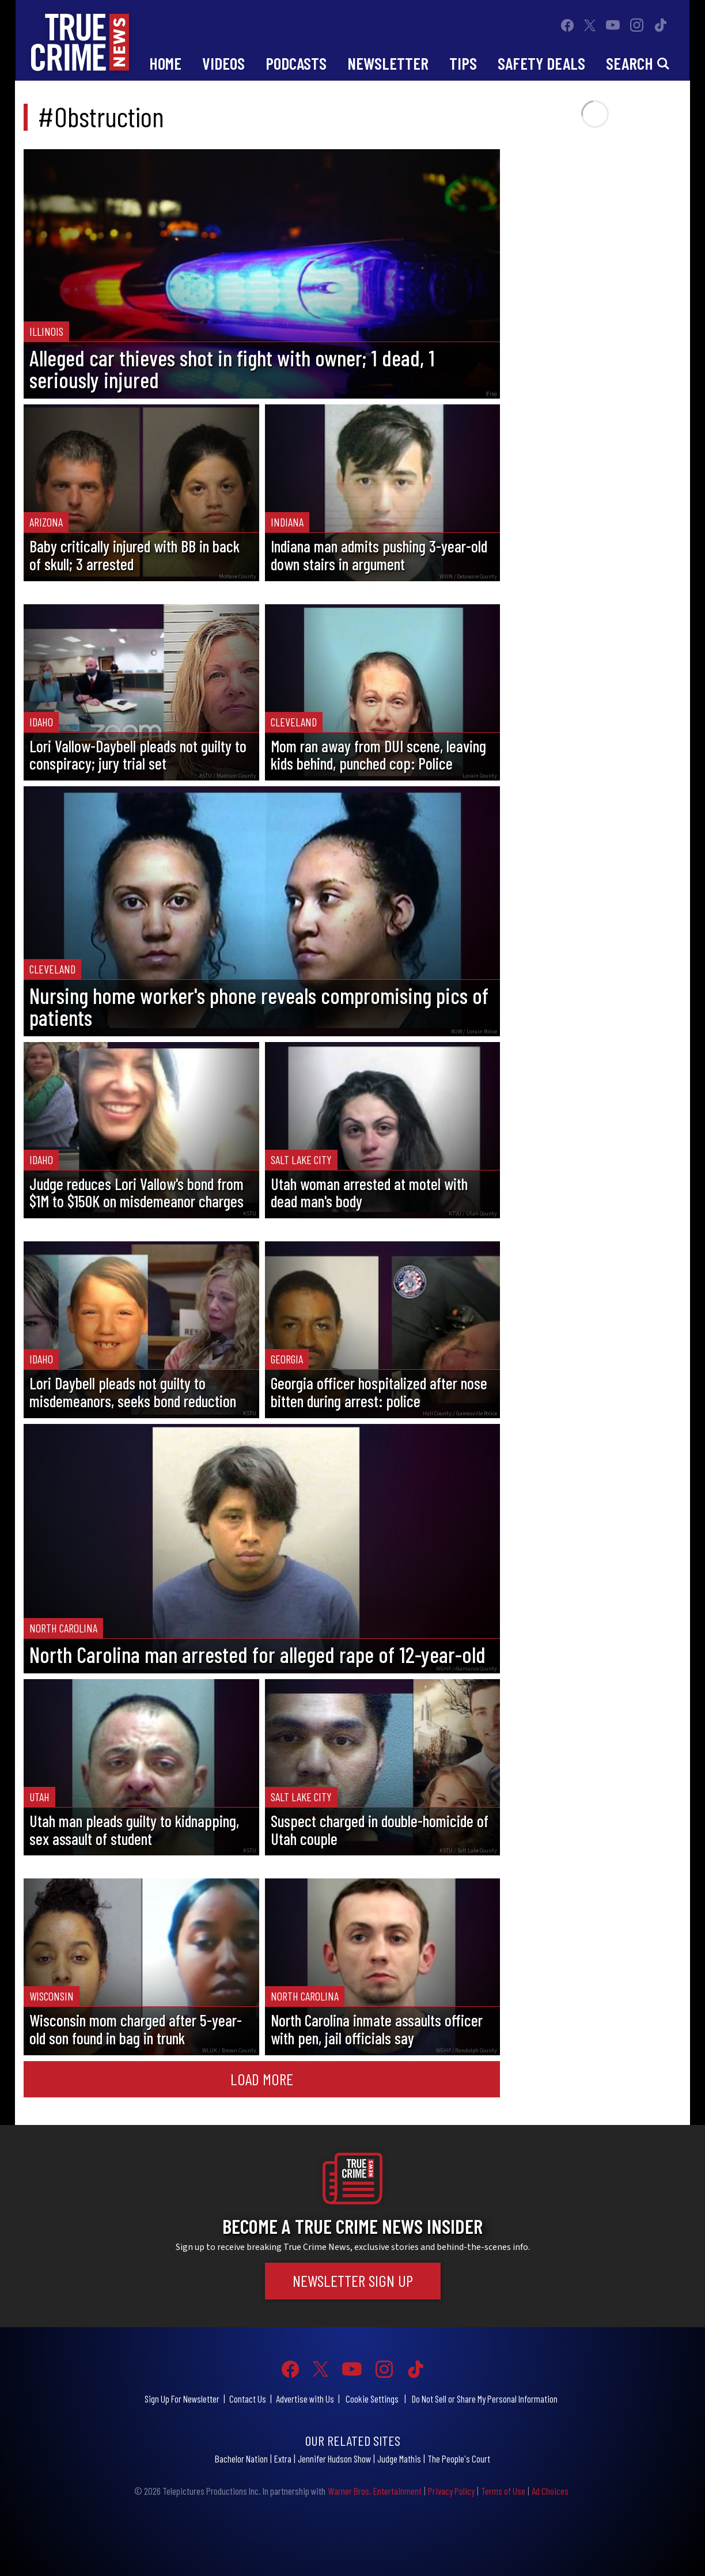 The image size is (705, 2576). I want to click on Tips, so click(463, 63).